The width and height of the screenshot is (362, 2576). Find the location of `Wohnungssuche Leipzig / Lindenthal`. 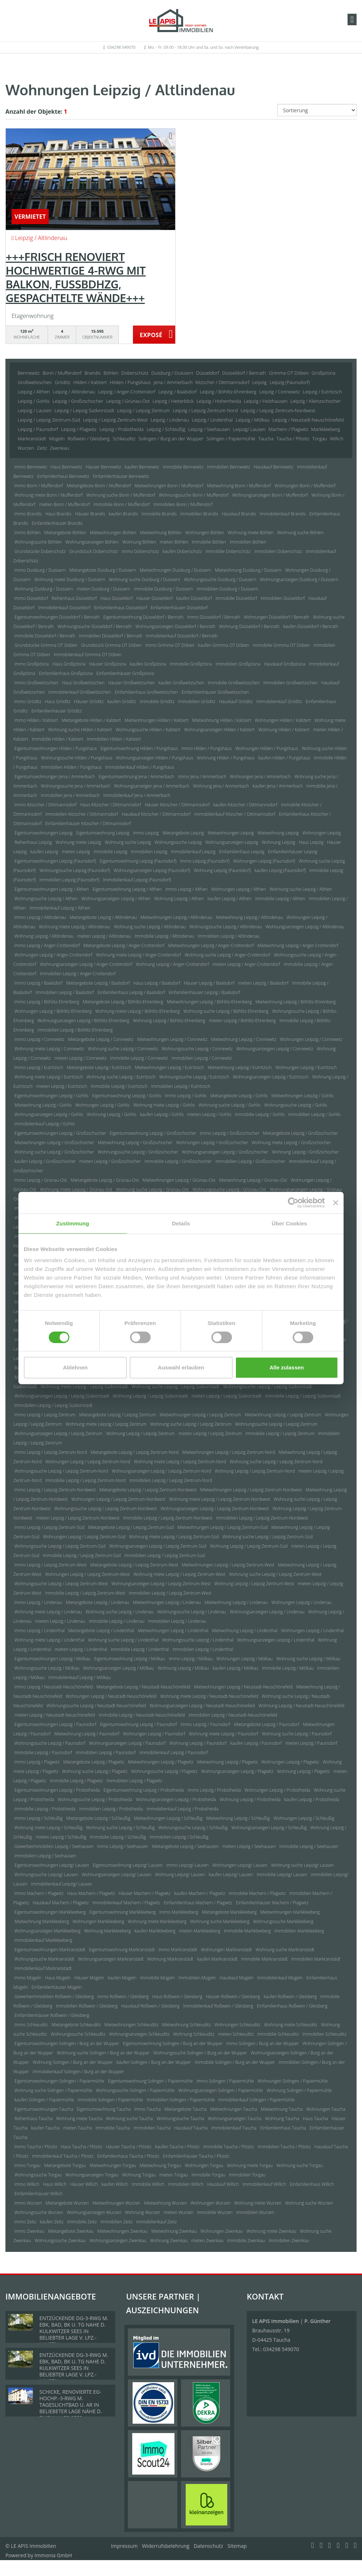

Wohnungssuche Leipzig / Lindenthal is located at coordinates (197, 1640).